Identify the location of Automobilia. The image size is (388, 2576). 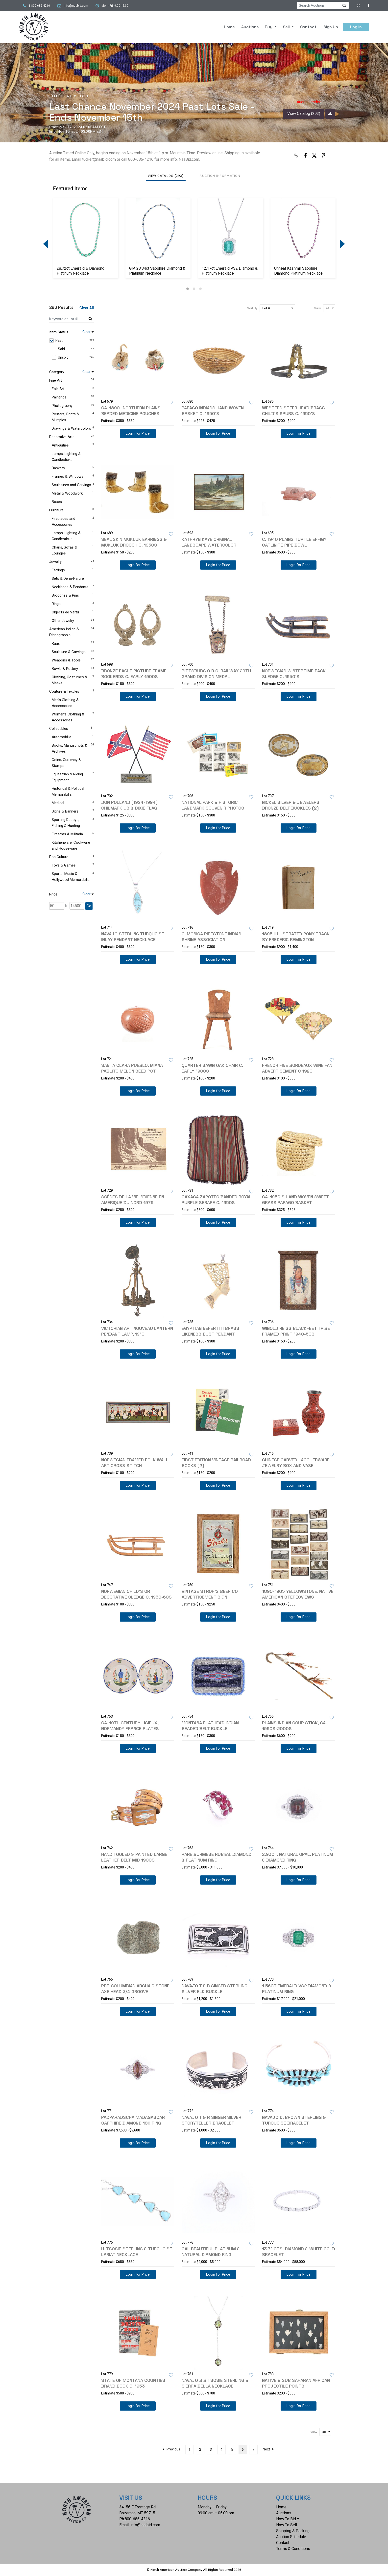
(61, 737).